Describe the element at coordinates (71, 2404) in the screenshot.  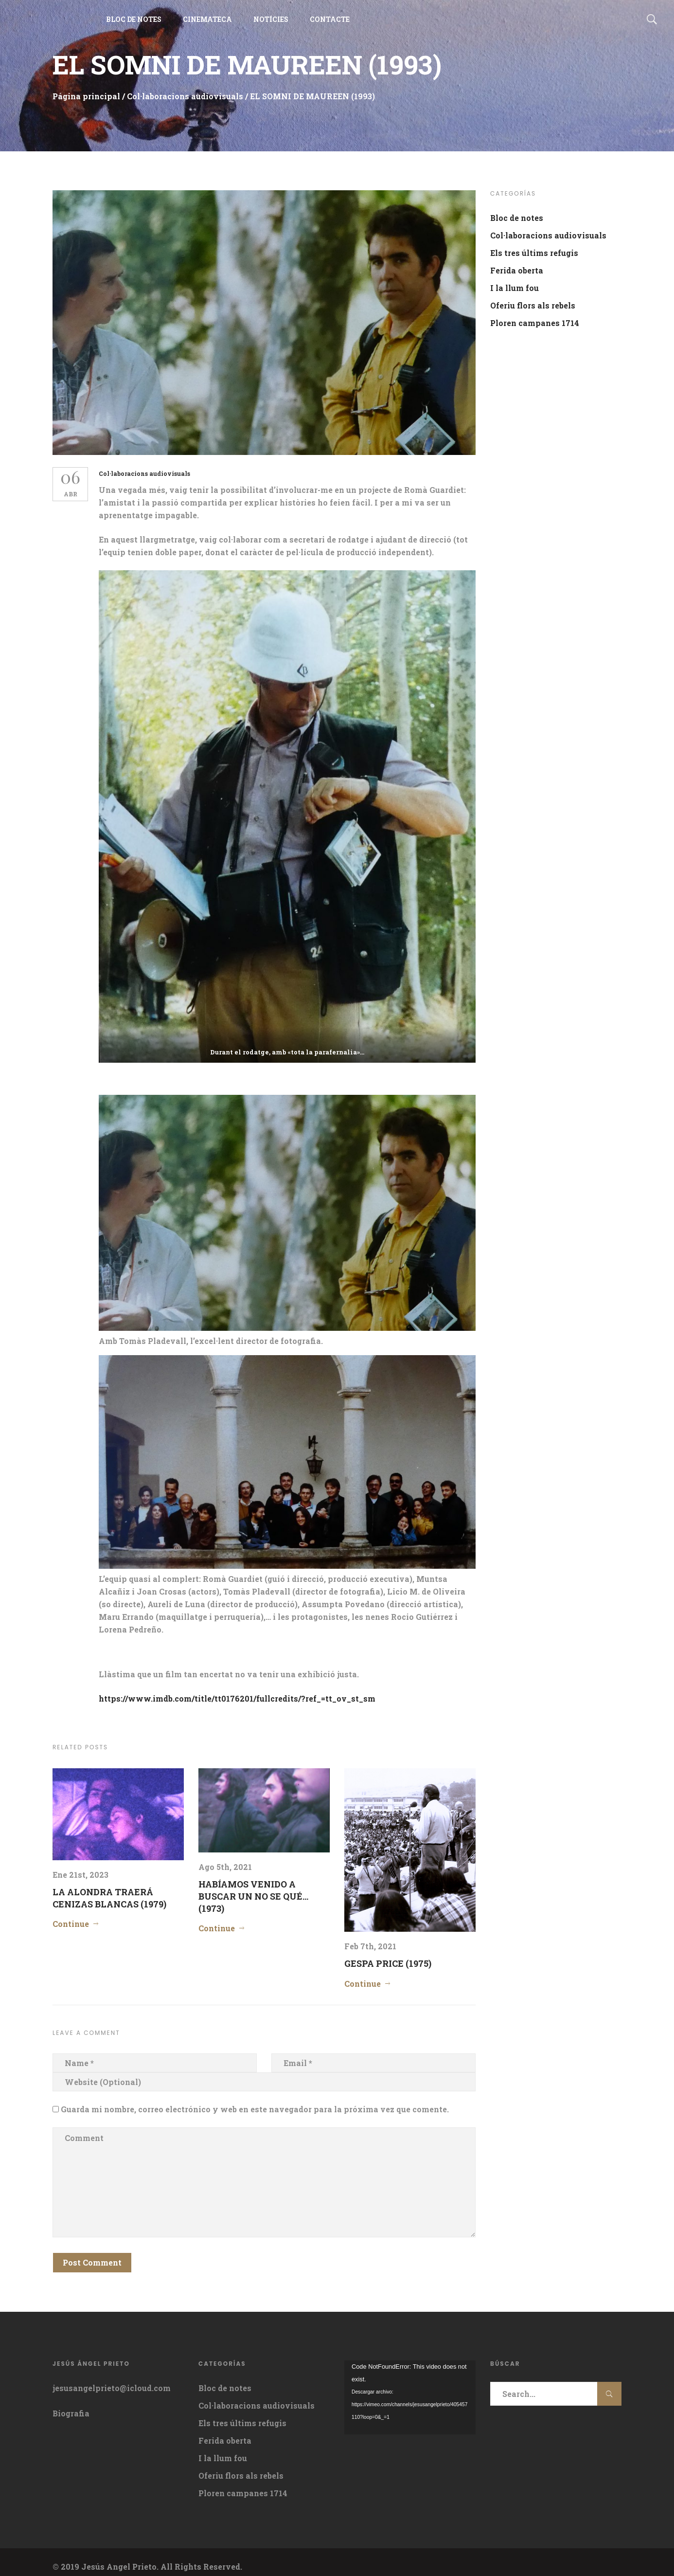
I see `Biografia` at that location.